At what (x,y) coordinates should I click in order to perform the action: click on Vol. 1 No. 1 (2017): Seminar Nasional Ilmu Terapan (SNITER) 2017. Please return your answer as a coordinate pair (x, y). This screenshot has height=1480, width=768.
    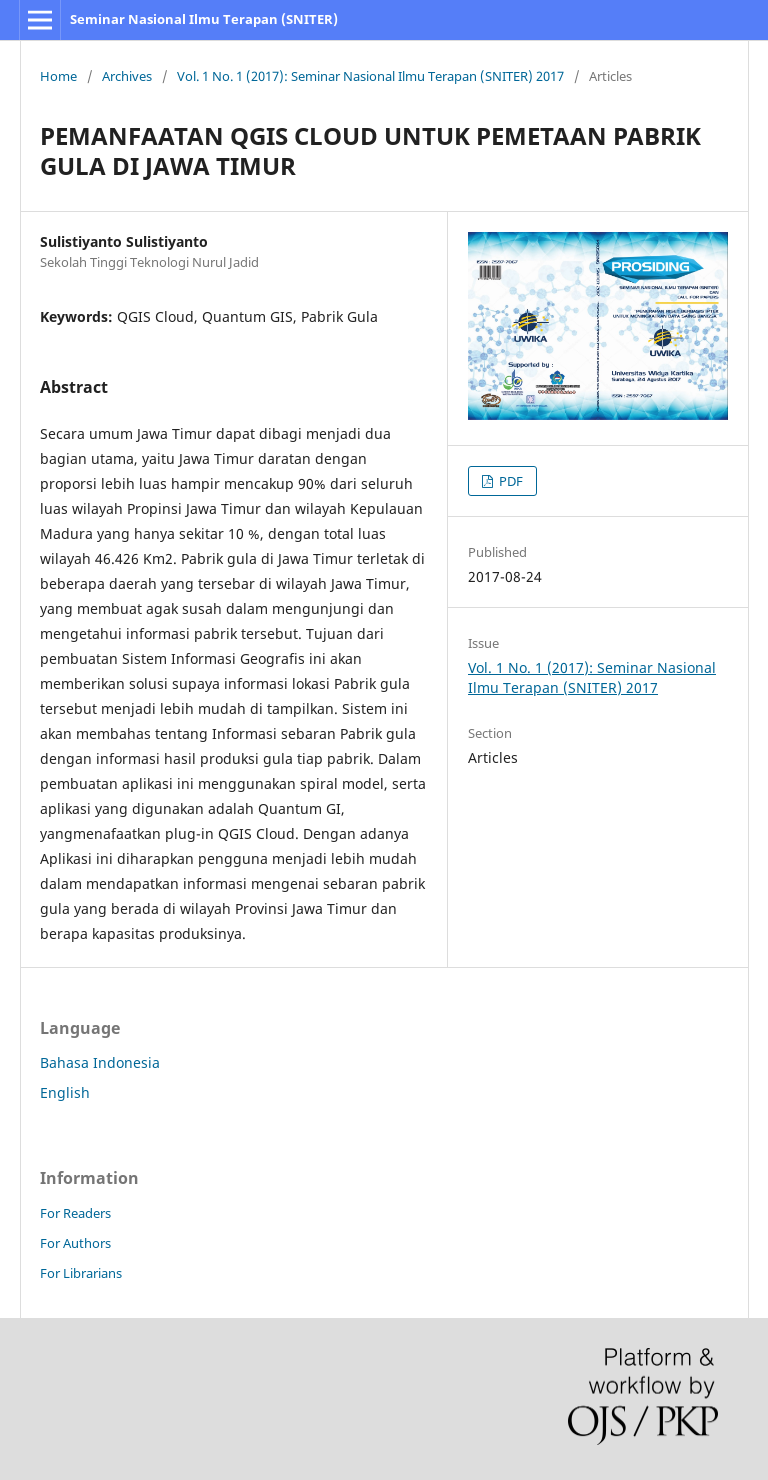
    Looking at the image, I should click on (370, 76).